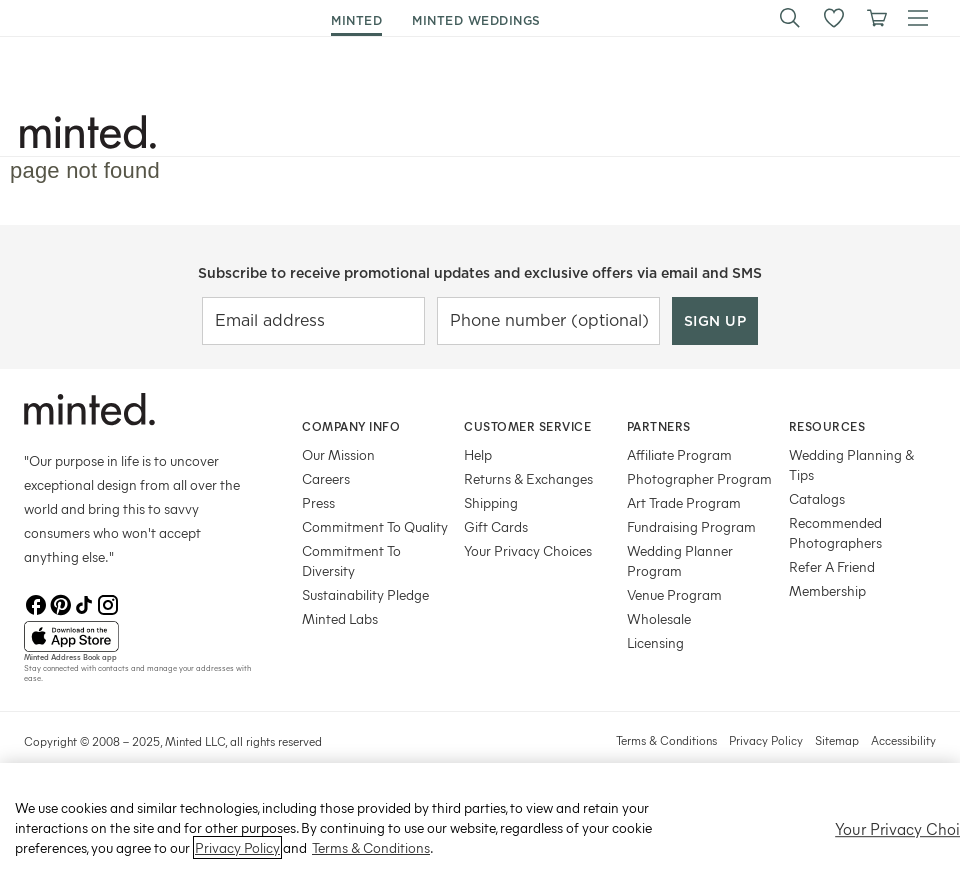 The height and width of the screenshot is (886, 960). I want to click on [Pinterest], so click(60, 605).